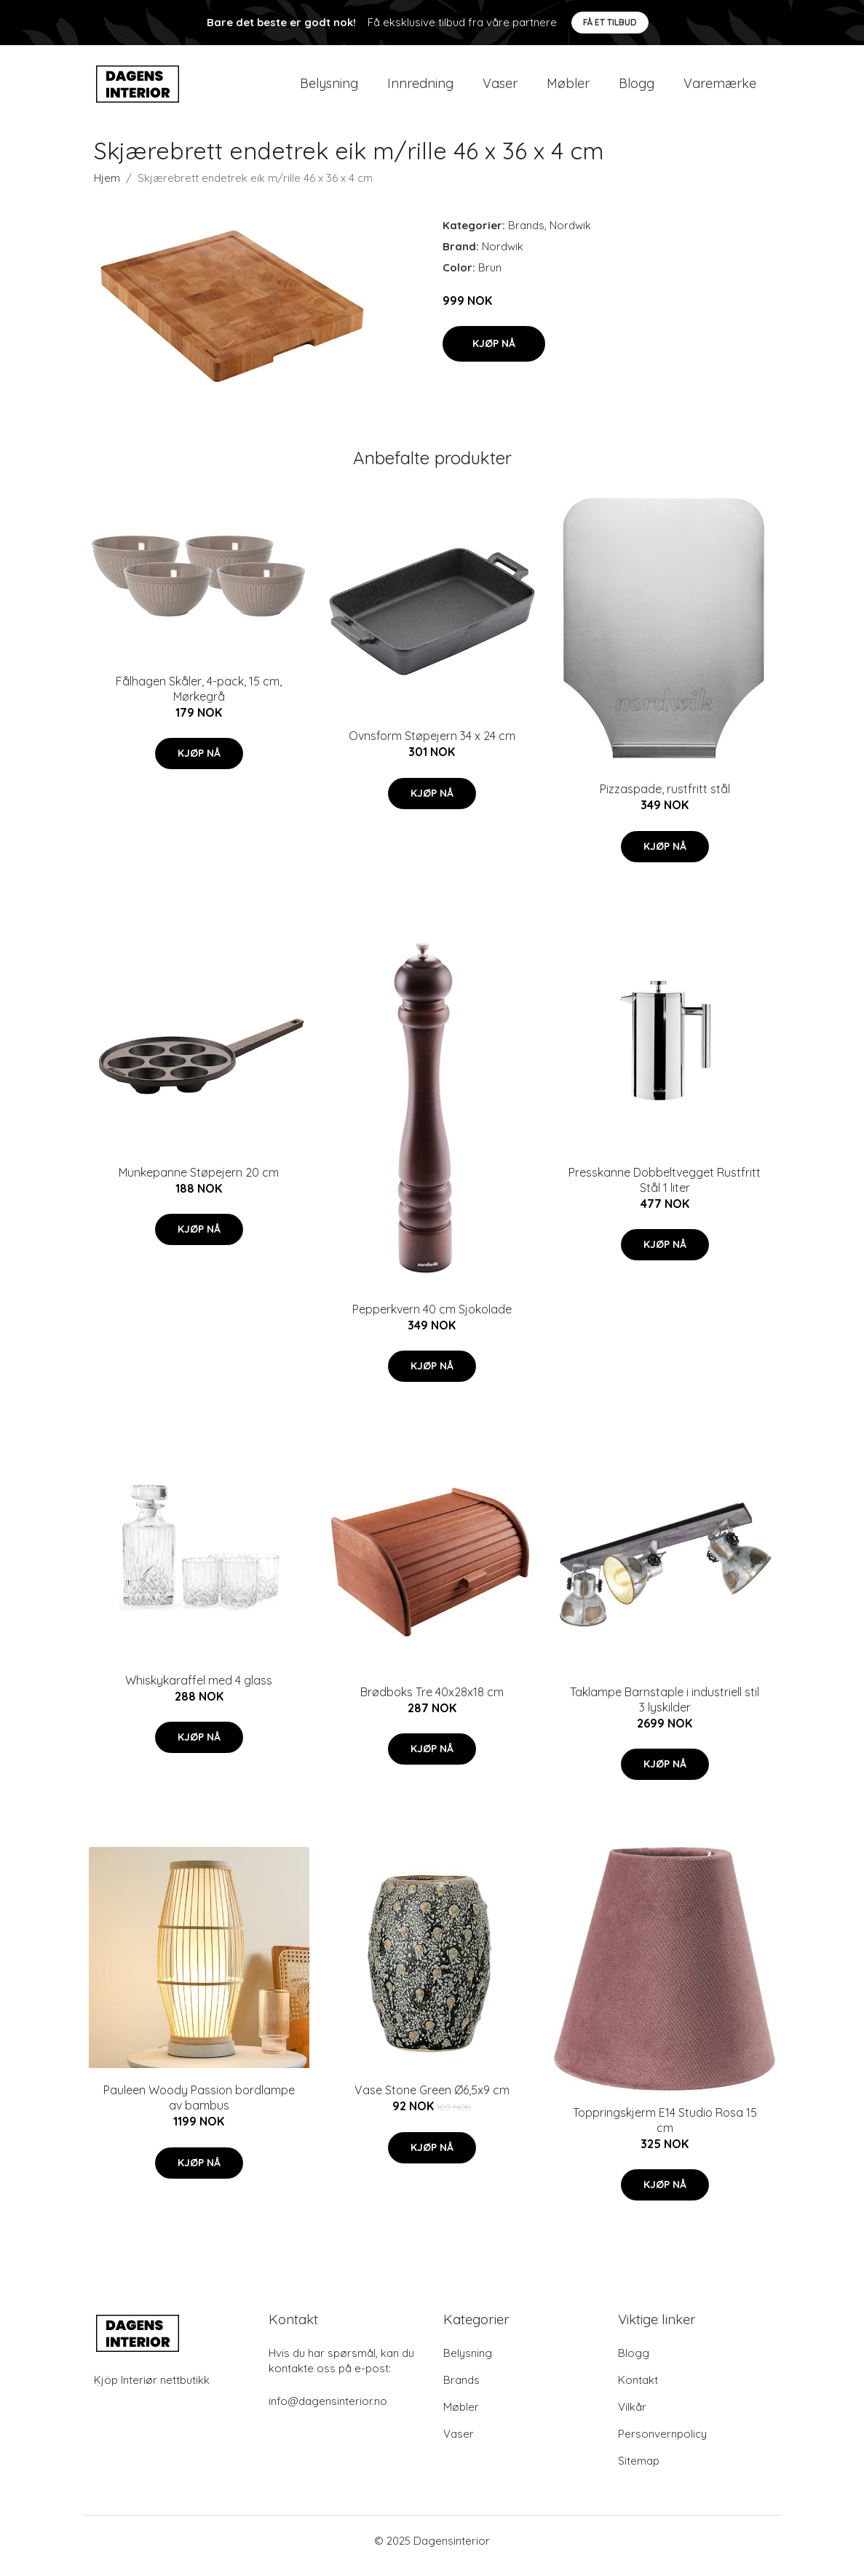 The image size is (864, 2576). Describe the element at coordinates (199, 1182) in the screenshot. I see `Munkepanne Støpejern 20 cm` at that location.